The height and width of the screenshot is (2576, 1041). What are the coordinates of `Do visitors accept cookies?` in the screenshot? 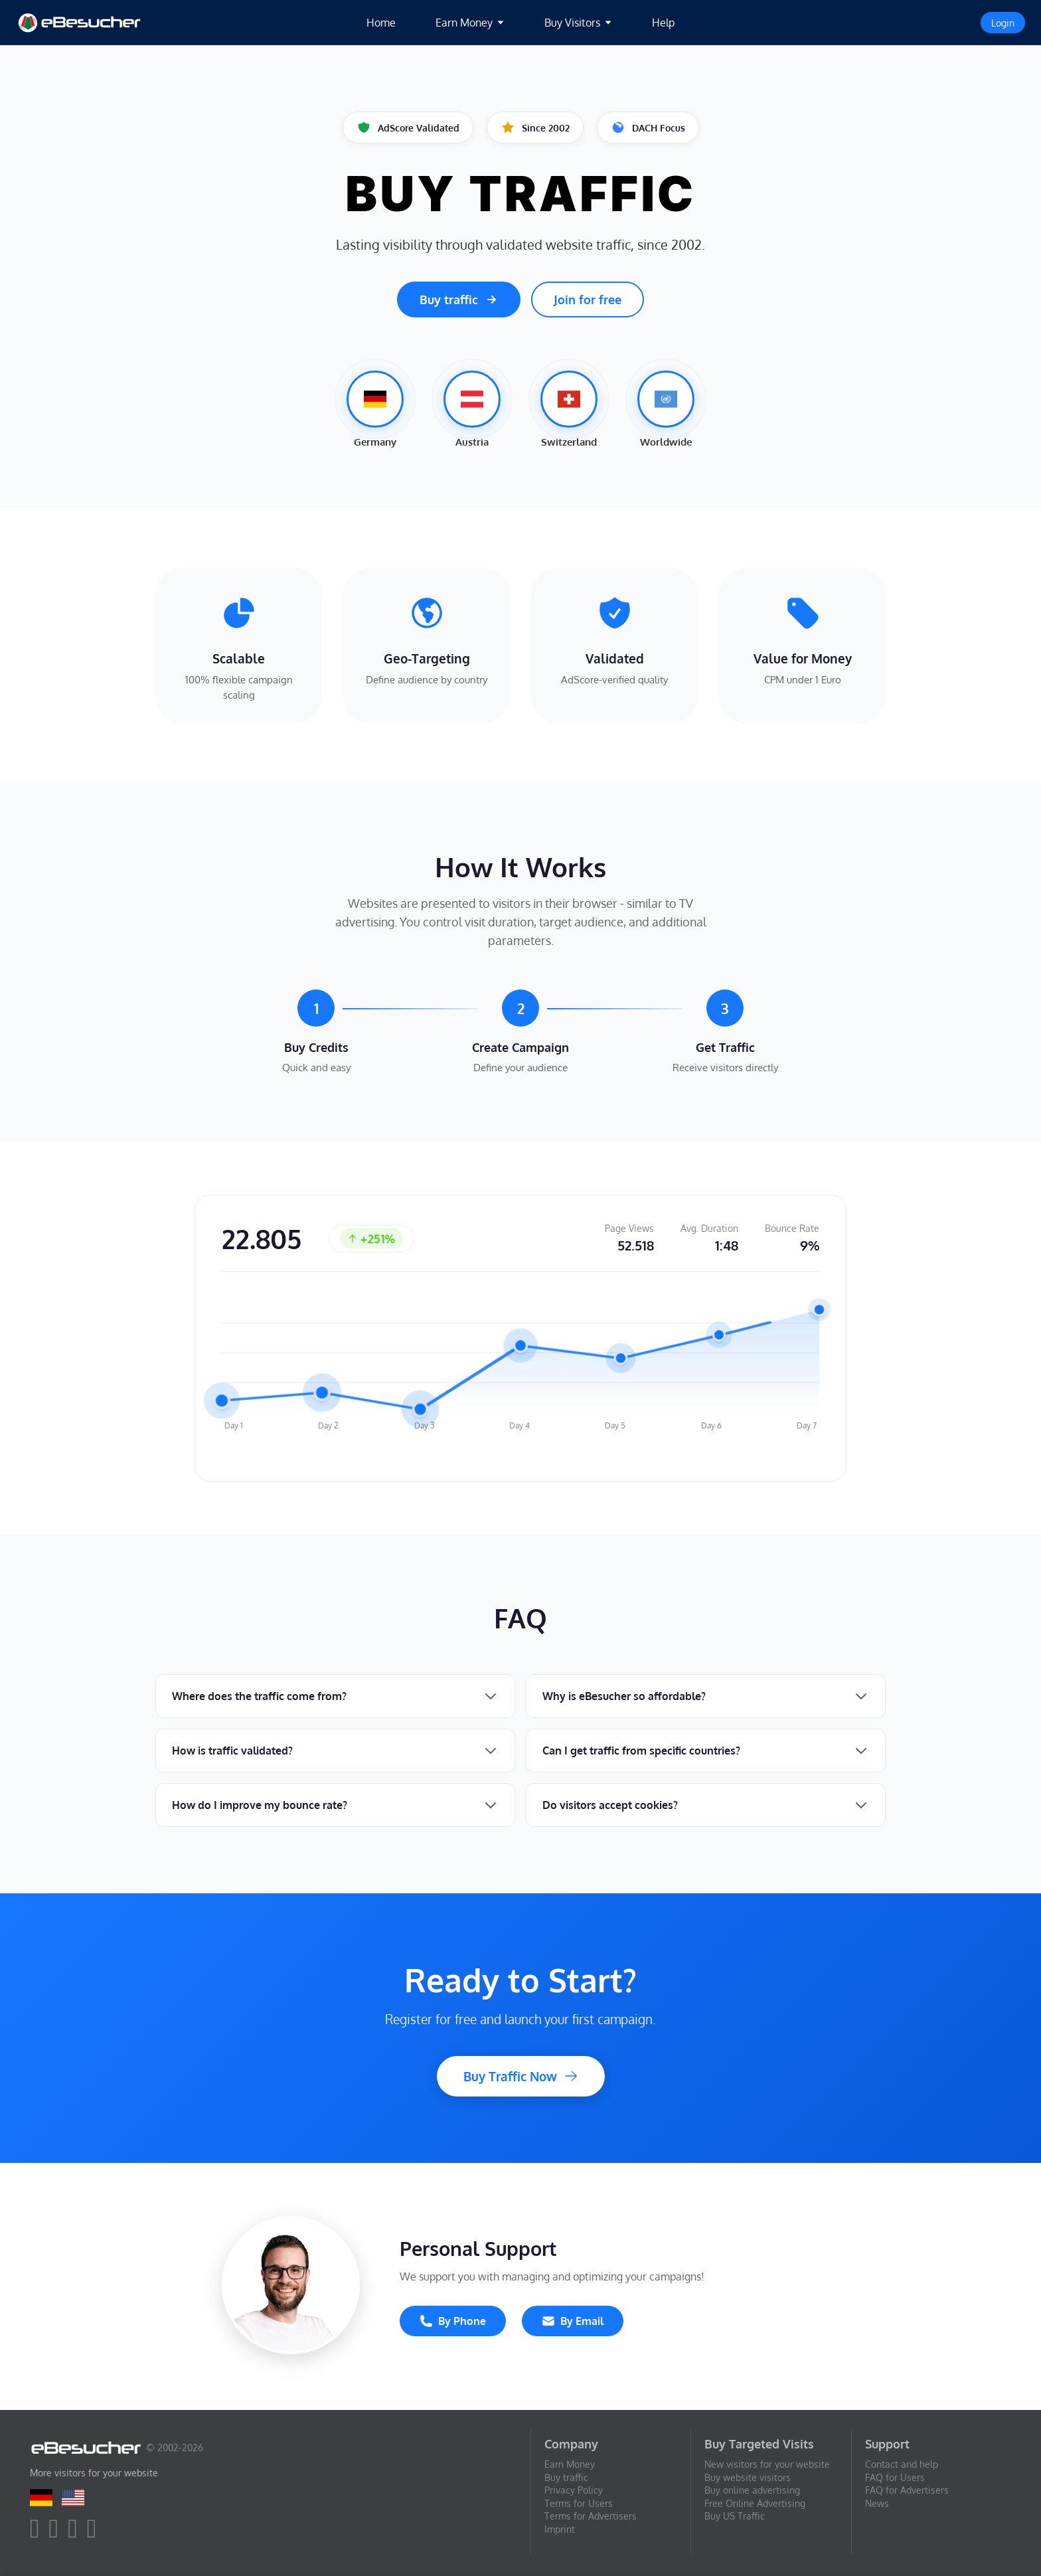 It's located at (610, 1805).